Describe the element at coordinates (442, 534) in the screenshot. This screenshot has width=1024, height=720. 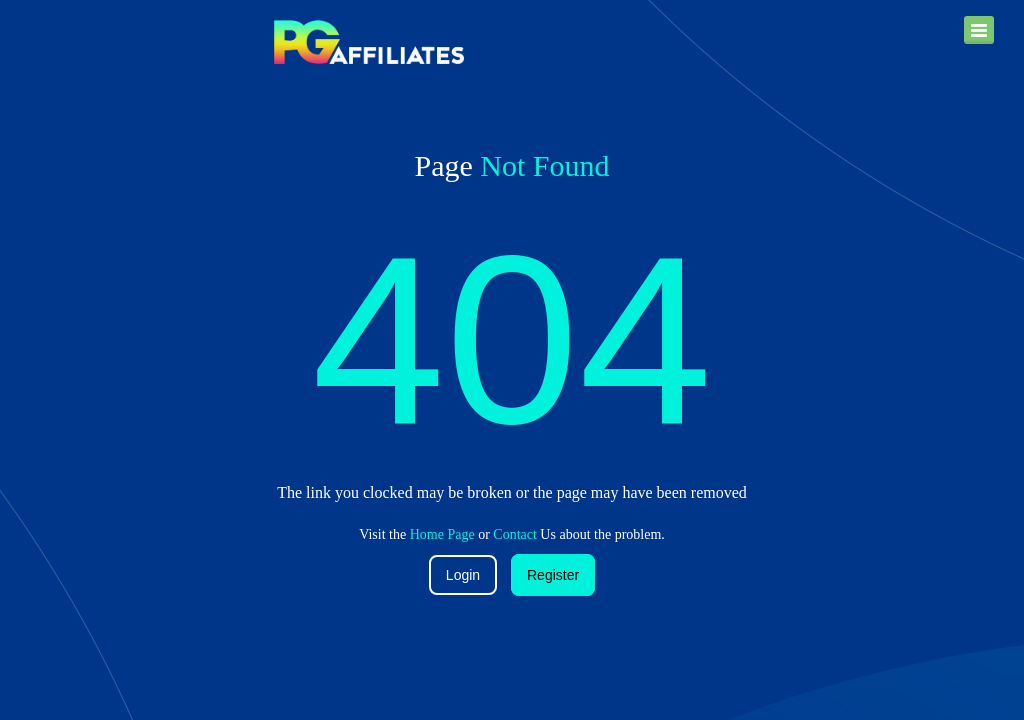
I see `Home Page` at that location.